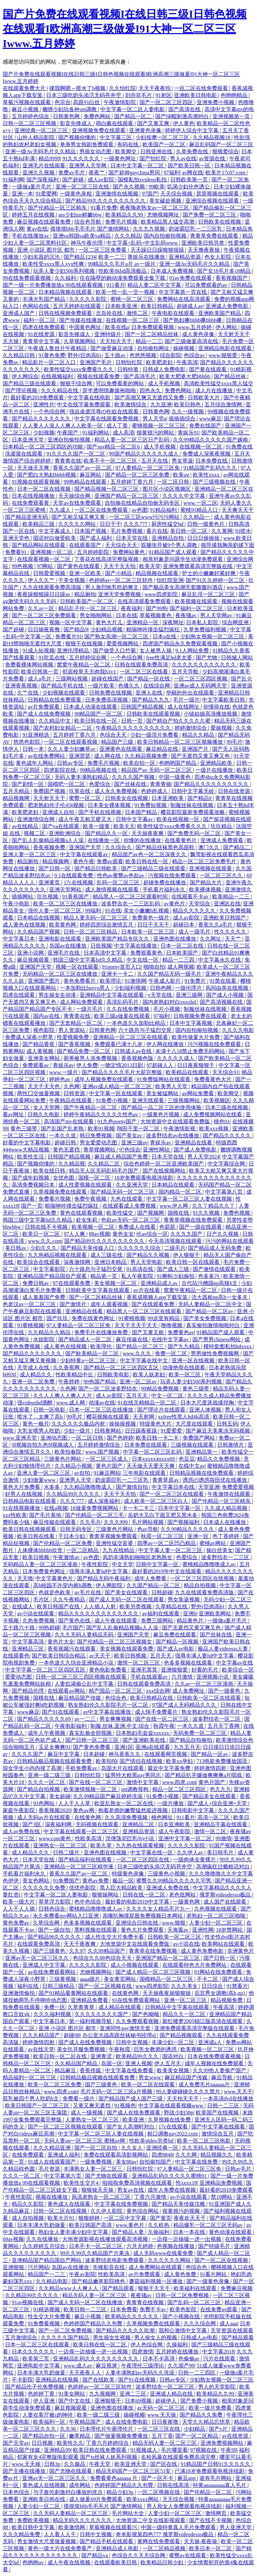  I want to click on 强迫凌虐淫辱の牝奴在线观看, so click(104, 411).